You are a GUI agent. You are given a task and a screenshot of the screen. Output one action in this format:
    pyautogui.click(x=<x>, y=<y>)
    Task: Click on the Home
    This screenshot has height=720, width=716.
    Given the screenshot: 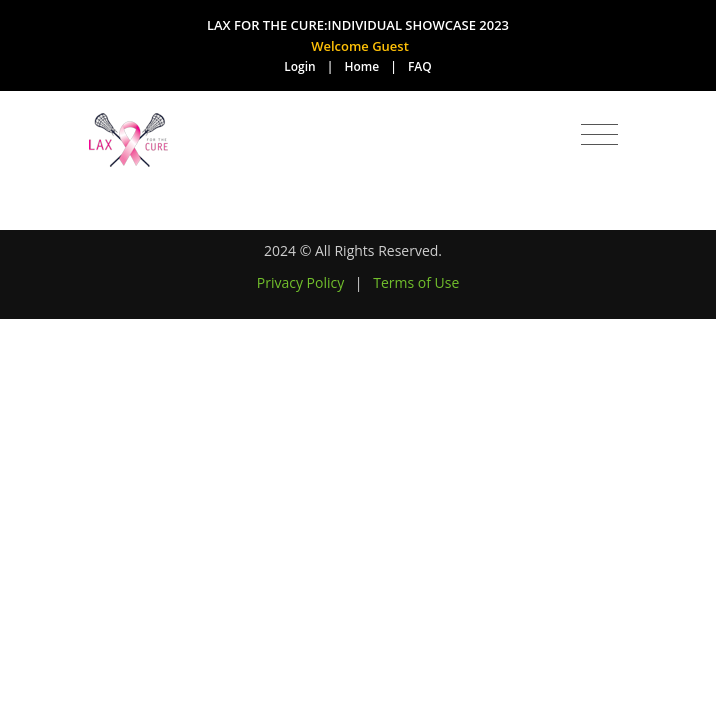 What is the action you would take?
    pyautogui.click(x=362, y=66)
    